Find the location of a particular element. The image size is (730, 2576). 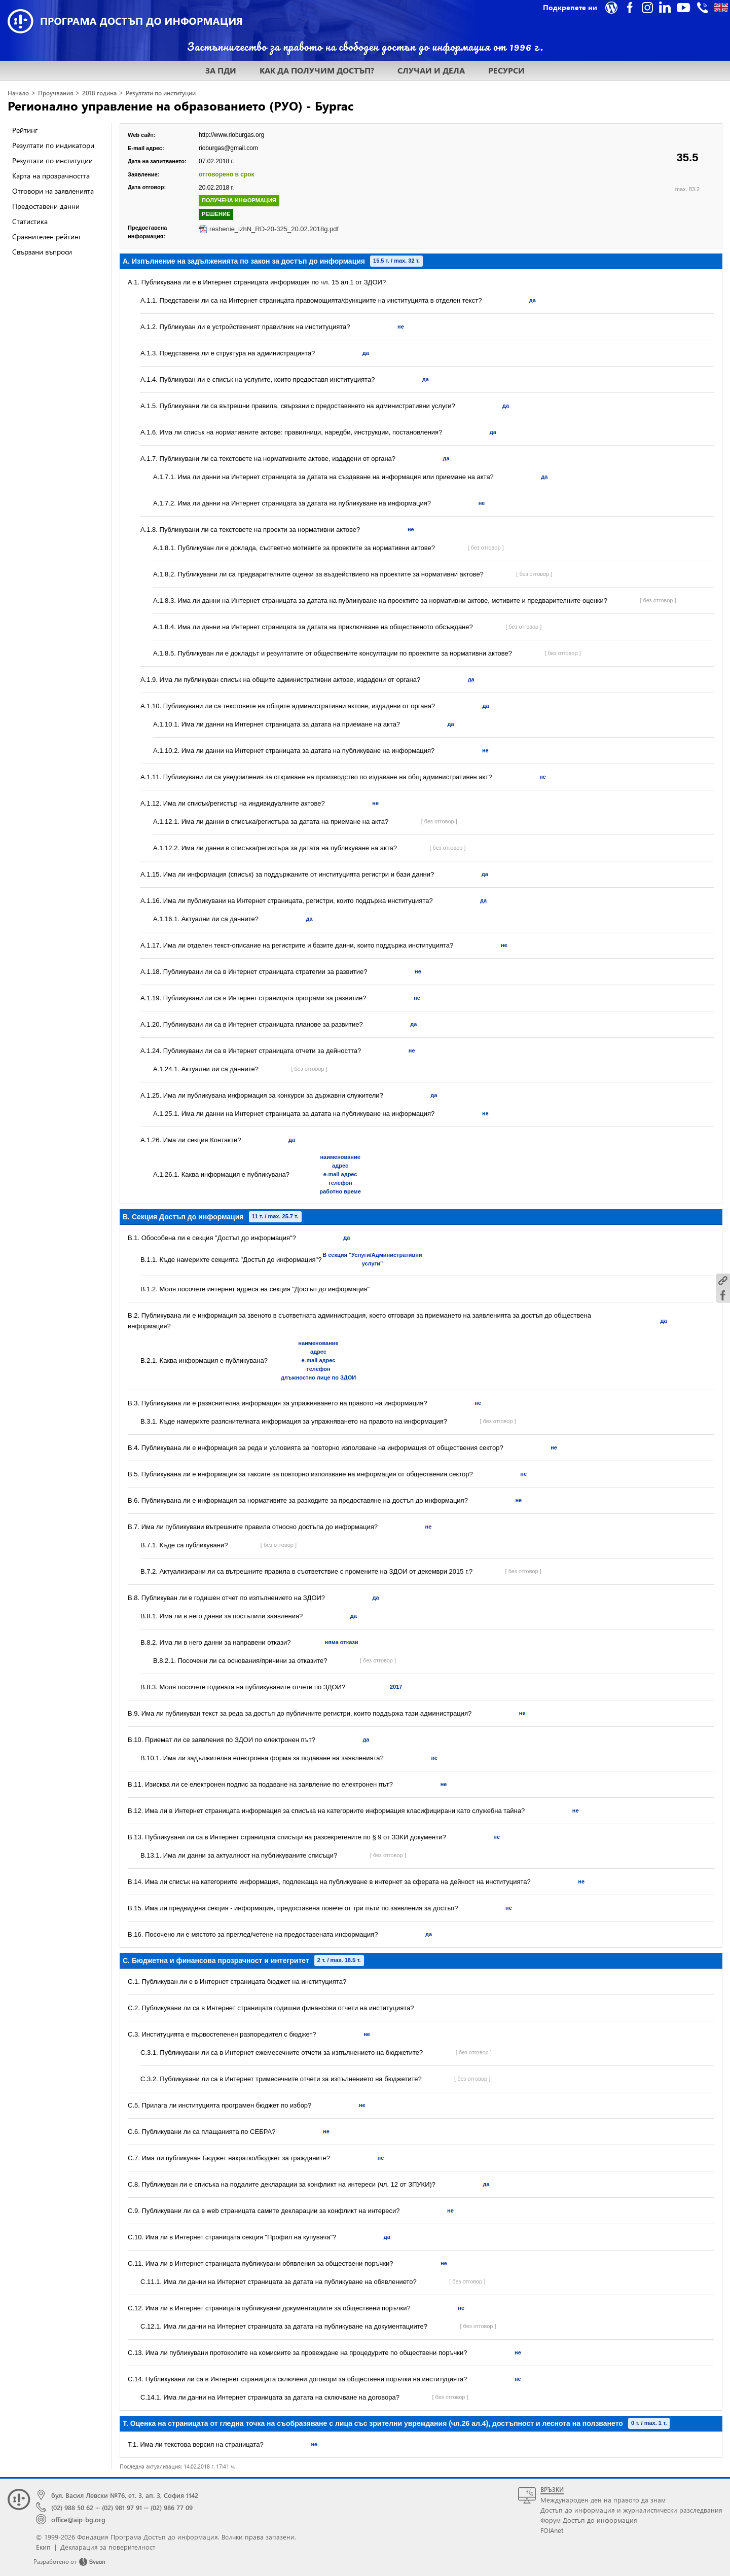

rioburgas@gmail.com is located at coordinates (228, 148).